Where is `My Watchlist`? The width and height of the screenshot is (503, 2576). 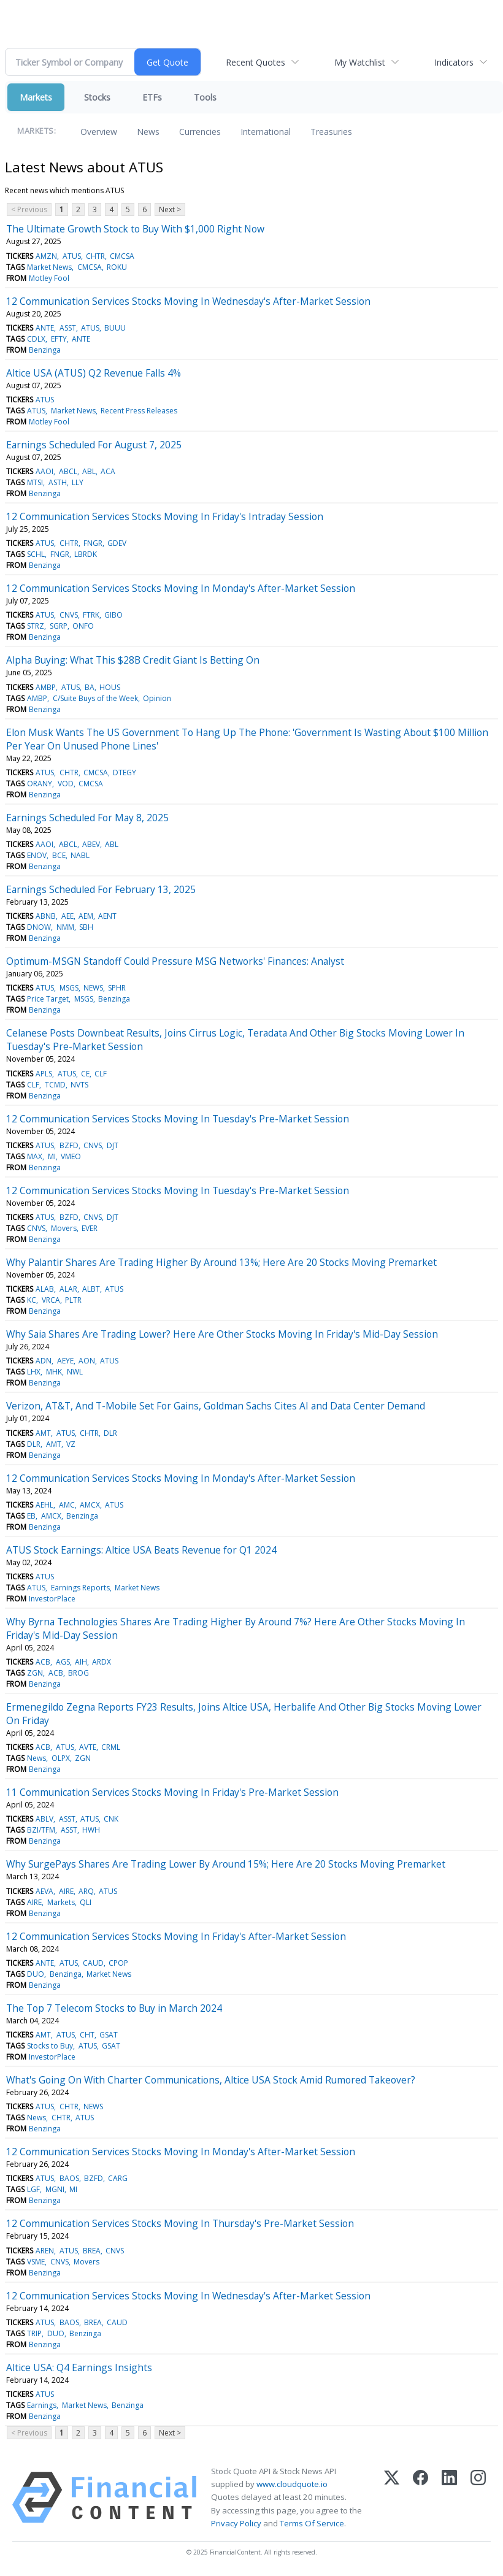
My Watchlist is located at coordinates (359, 62).